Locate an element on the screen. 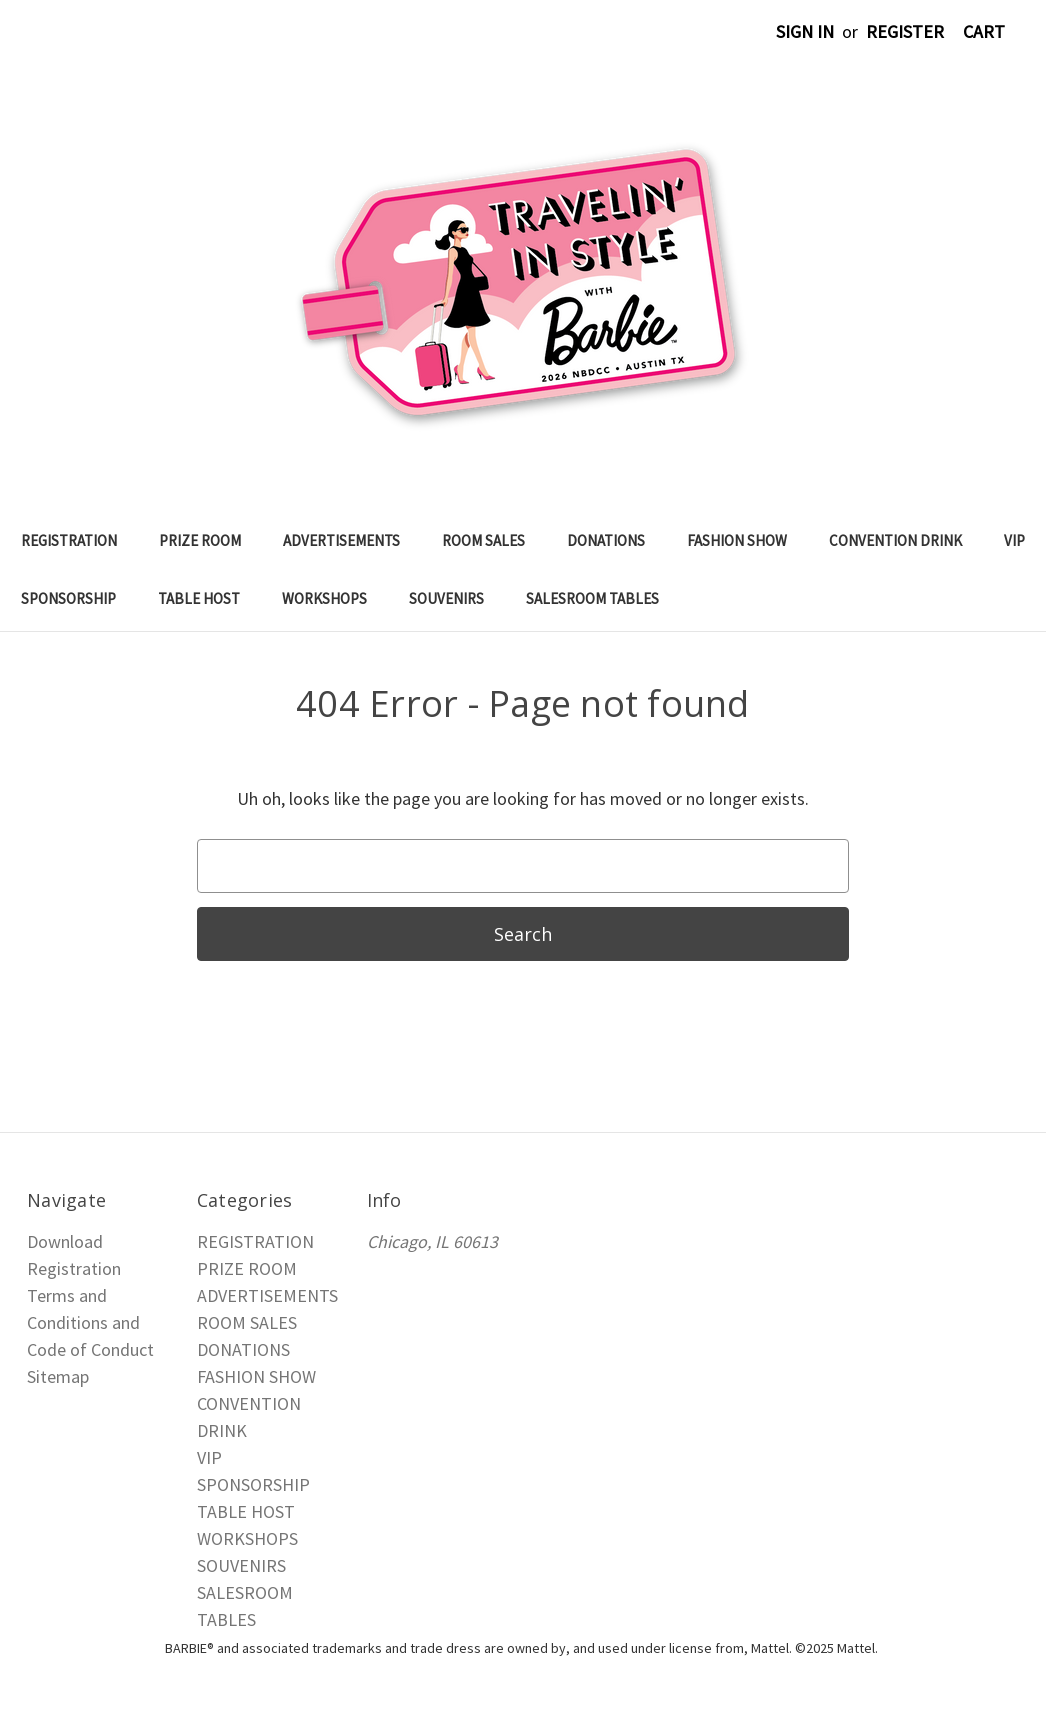  WORKSHOPS is located at coordinates (324, 598).